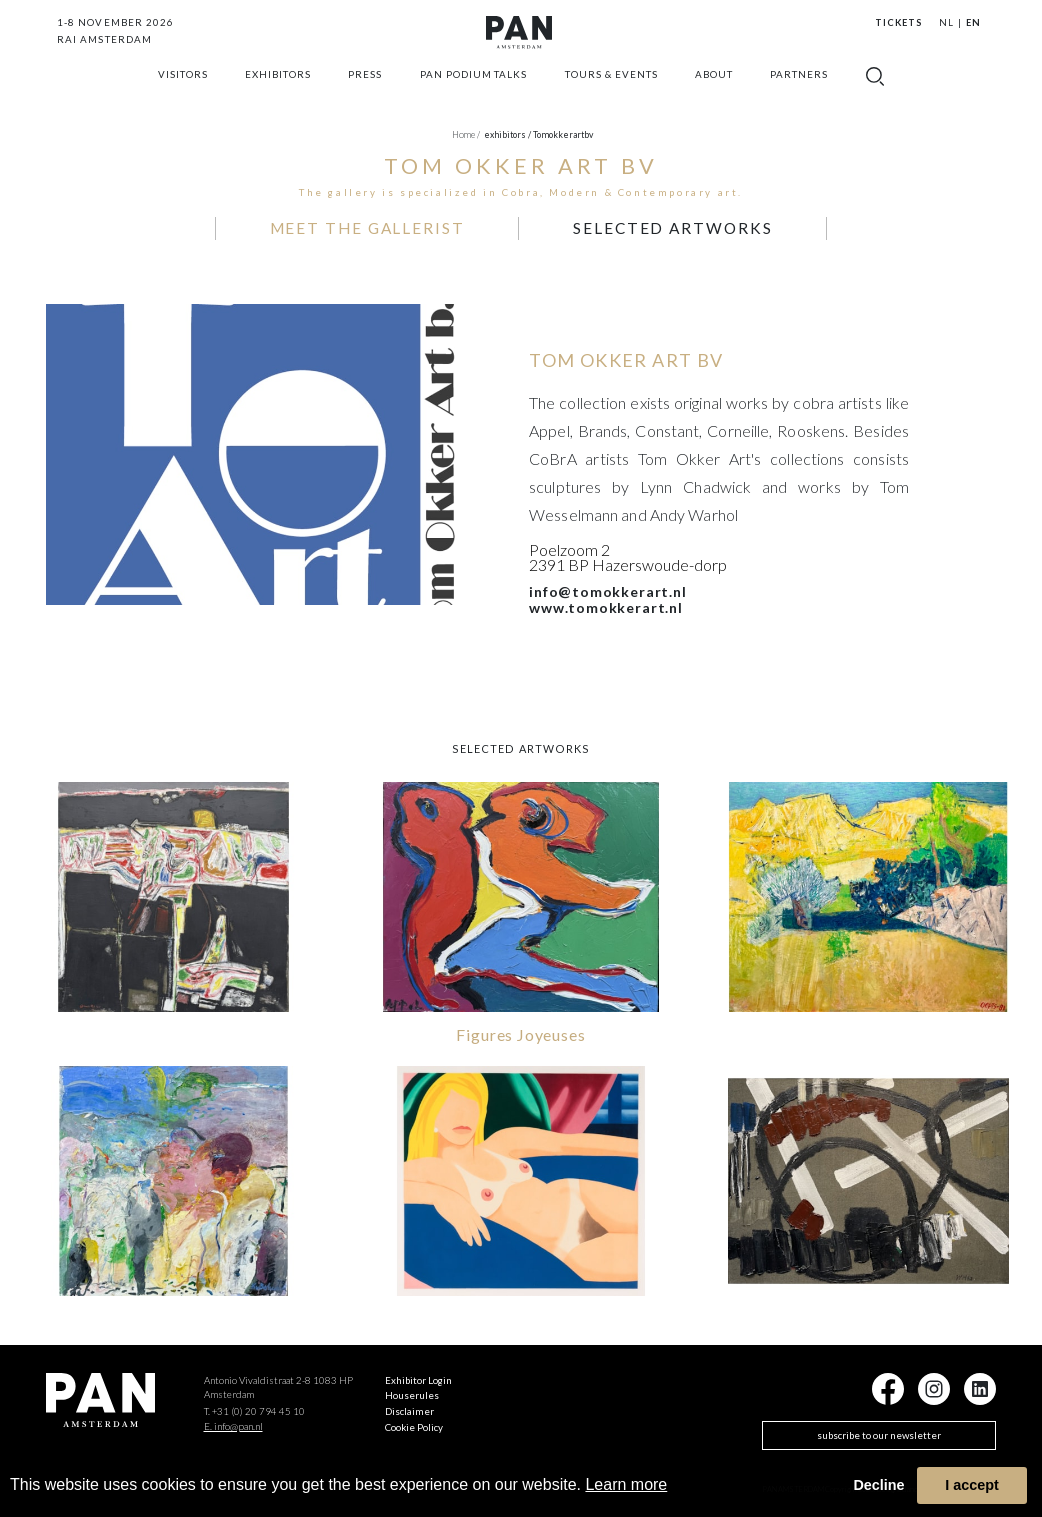  What do you see at coordinates (563, 134) in the screenshot?
I see `tomokkerartbv` at bounding box center [563, 134].